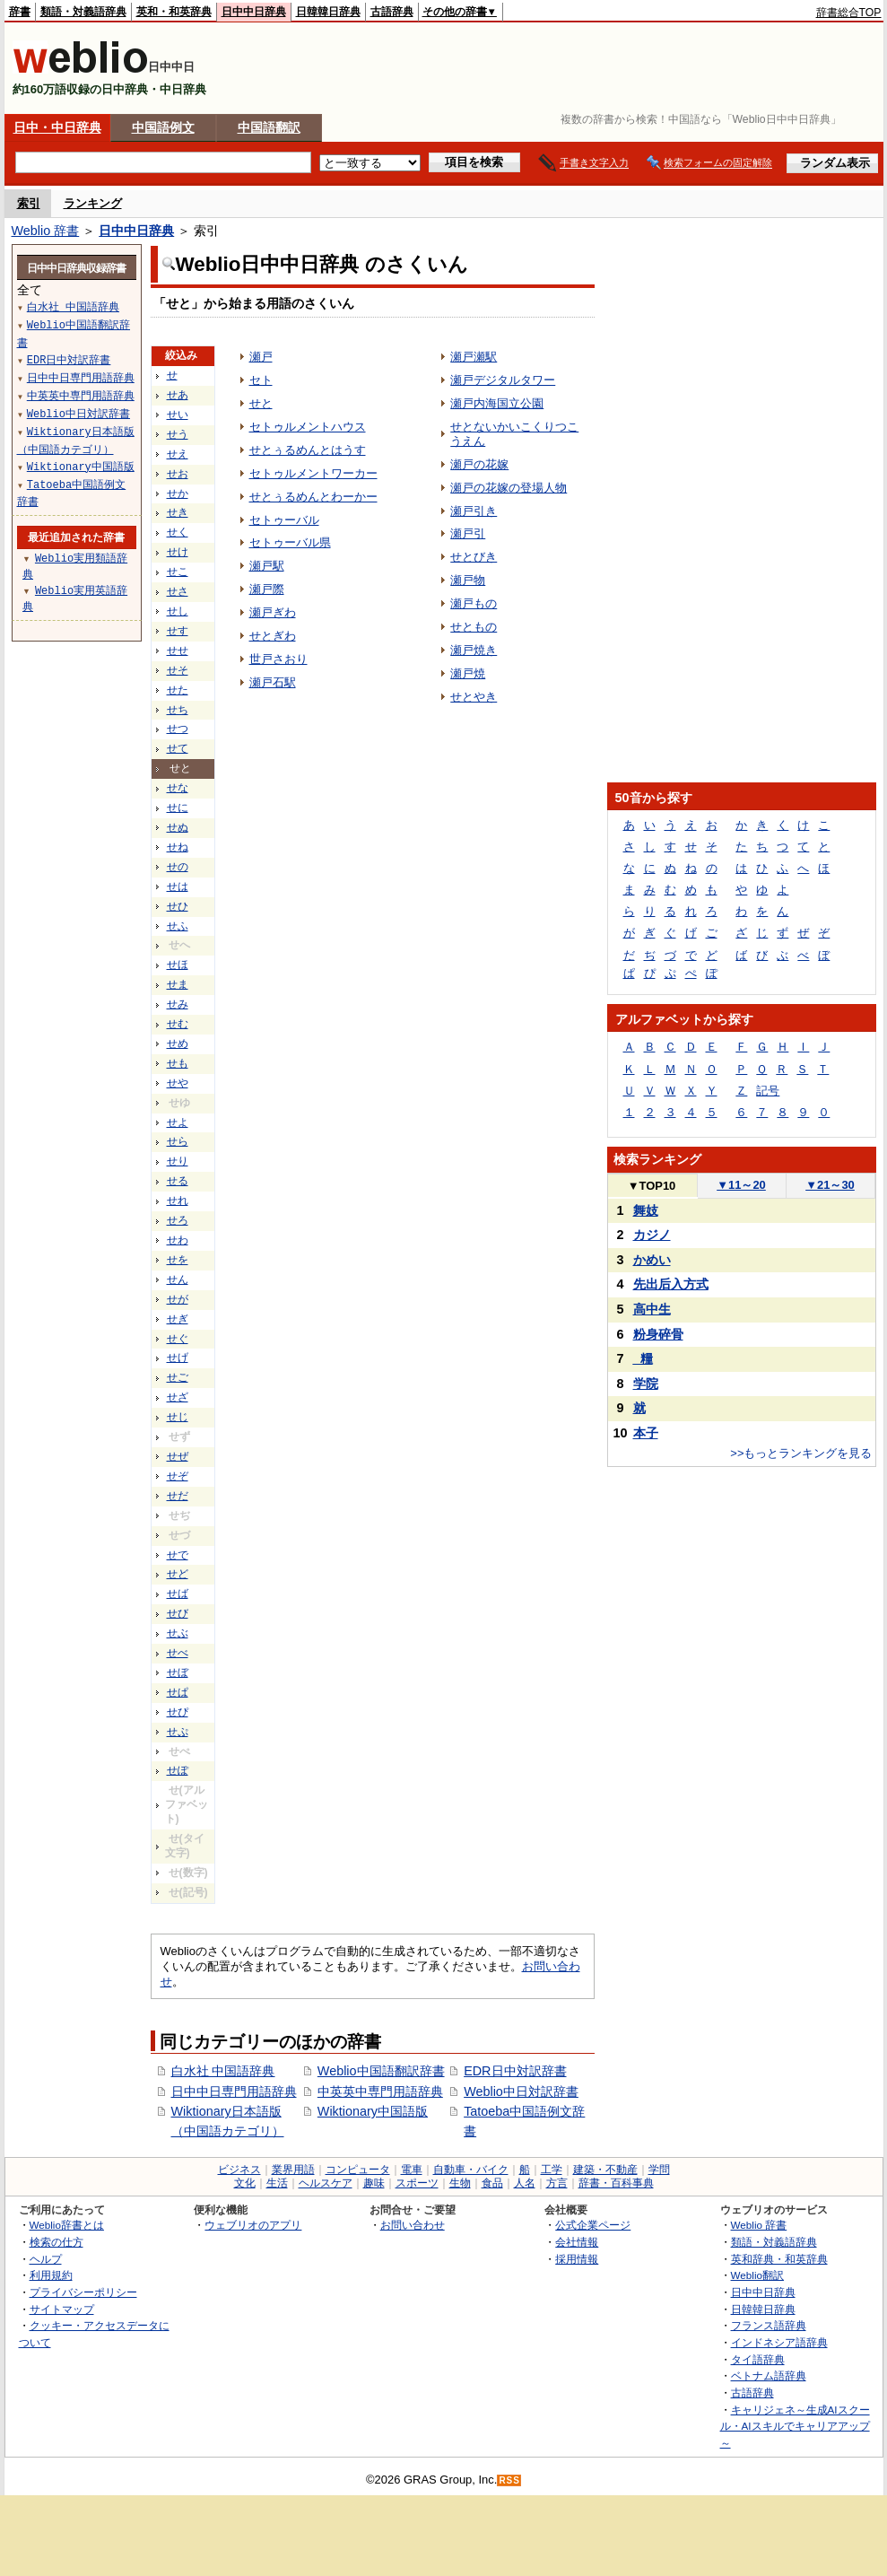 This screenshot has height=2576, width=887. I want to click on 索引, so click(28, 203).